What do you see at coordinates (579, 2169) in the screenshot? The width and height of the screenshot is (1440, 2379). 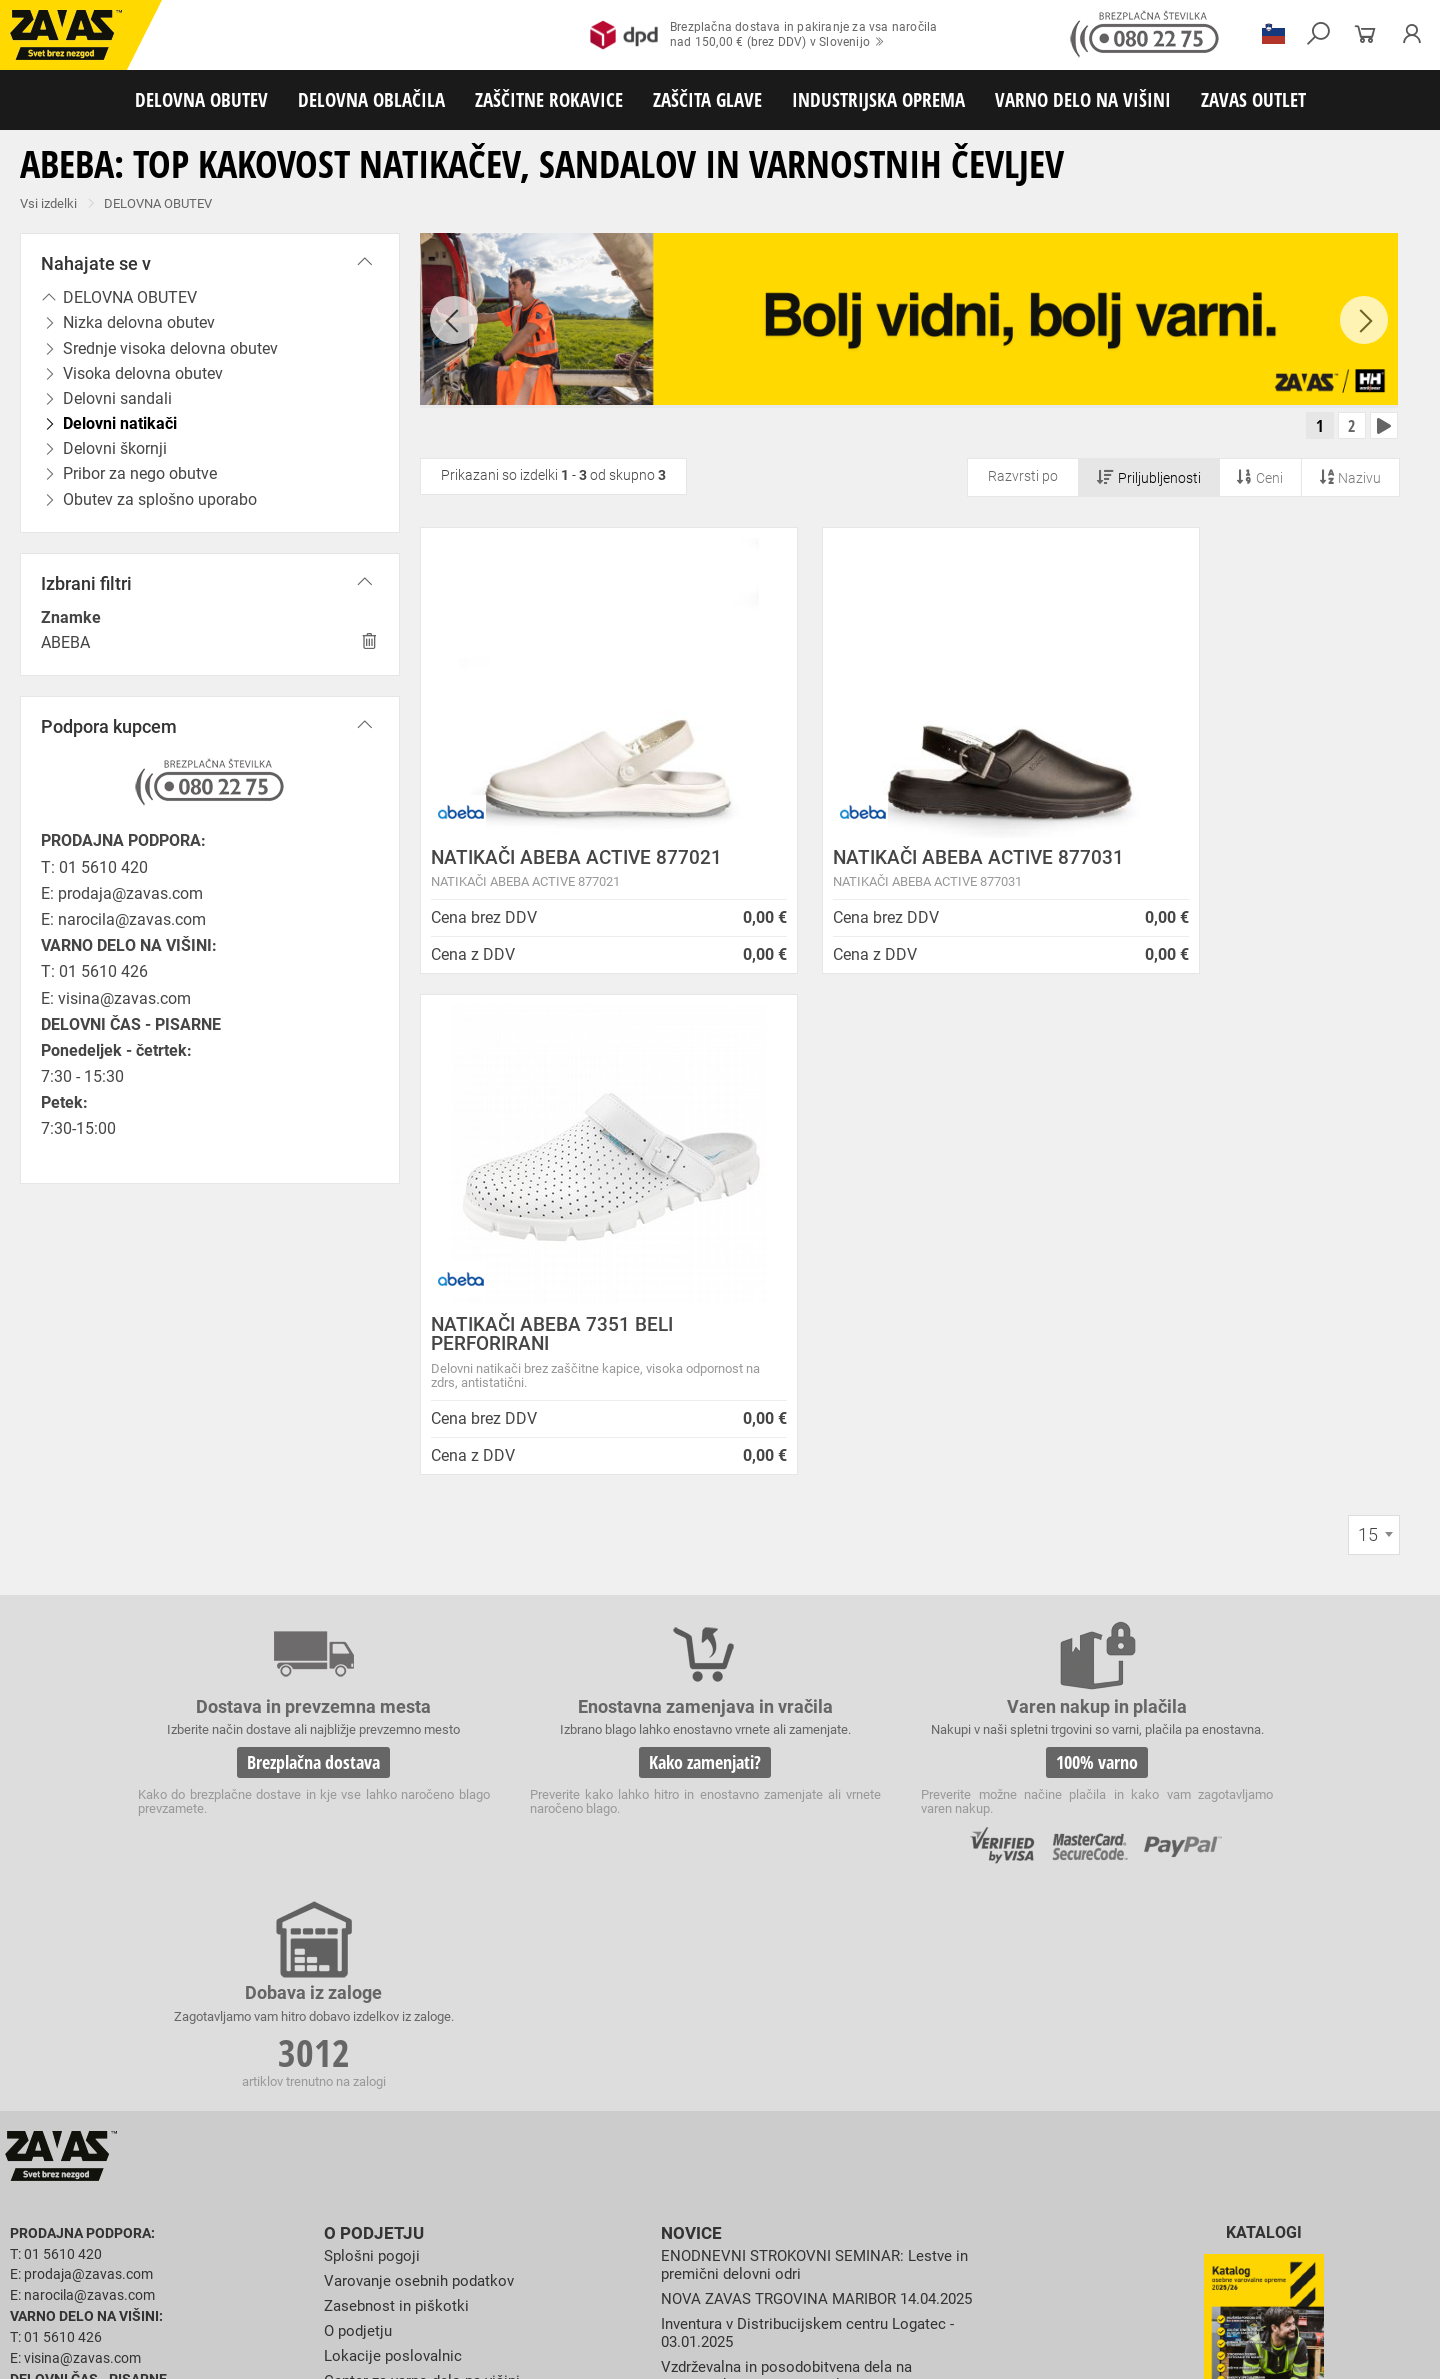 I see `Dodatki` at bounding box center [579, 2169].